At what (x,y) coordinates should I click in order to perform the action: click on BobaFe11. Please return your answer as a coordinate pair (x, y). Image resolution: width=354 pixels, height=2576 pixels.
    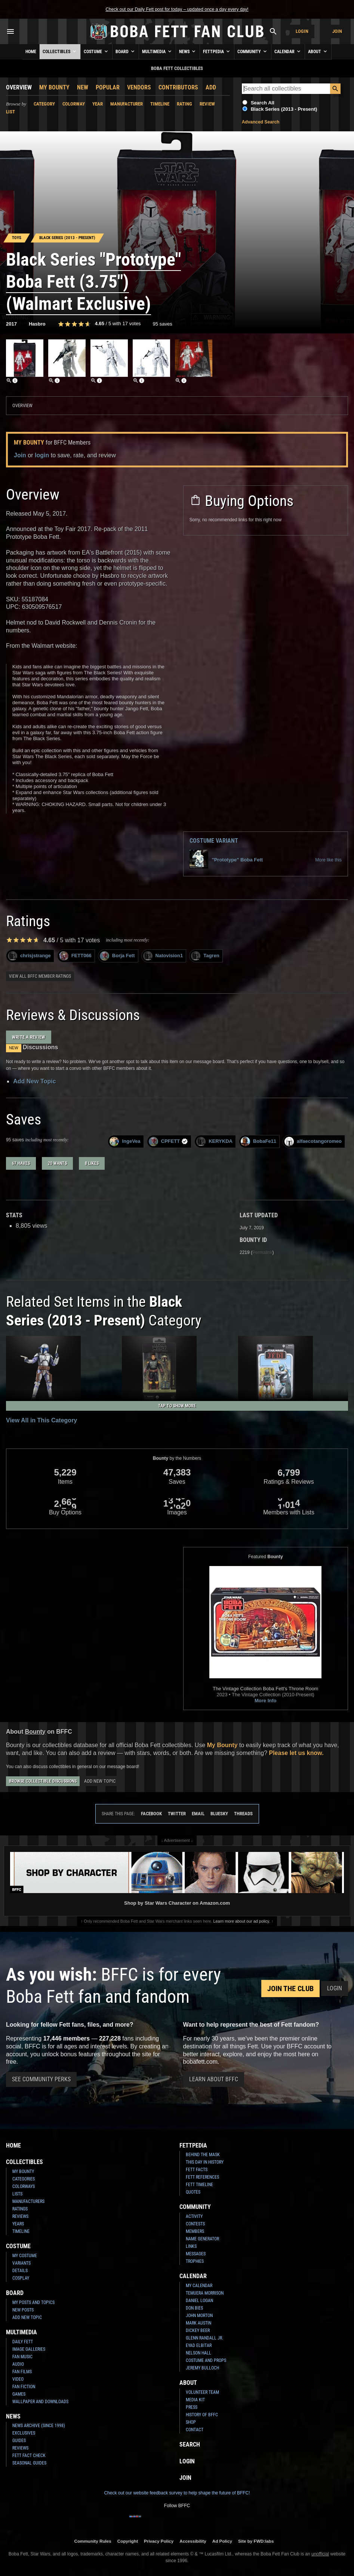
    Looking at the image, I should click on (258, 1141).